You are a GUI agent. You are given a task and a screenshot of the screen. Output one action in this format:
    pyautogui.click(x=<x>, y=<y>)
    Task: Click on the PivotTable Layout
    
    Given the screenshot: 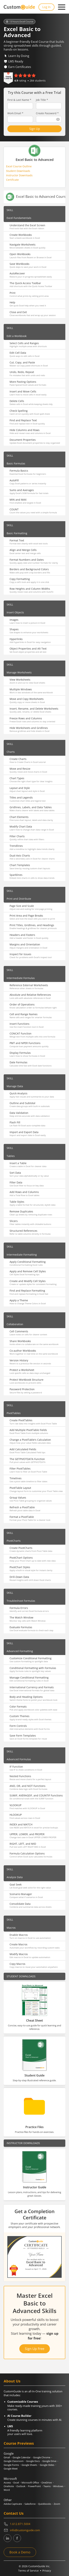 What is the action you would take?
    pyautogui.click(x=20, y=1488)
    